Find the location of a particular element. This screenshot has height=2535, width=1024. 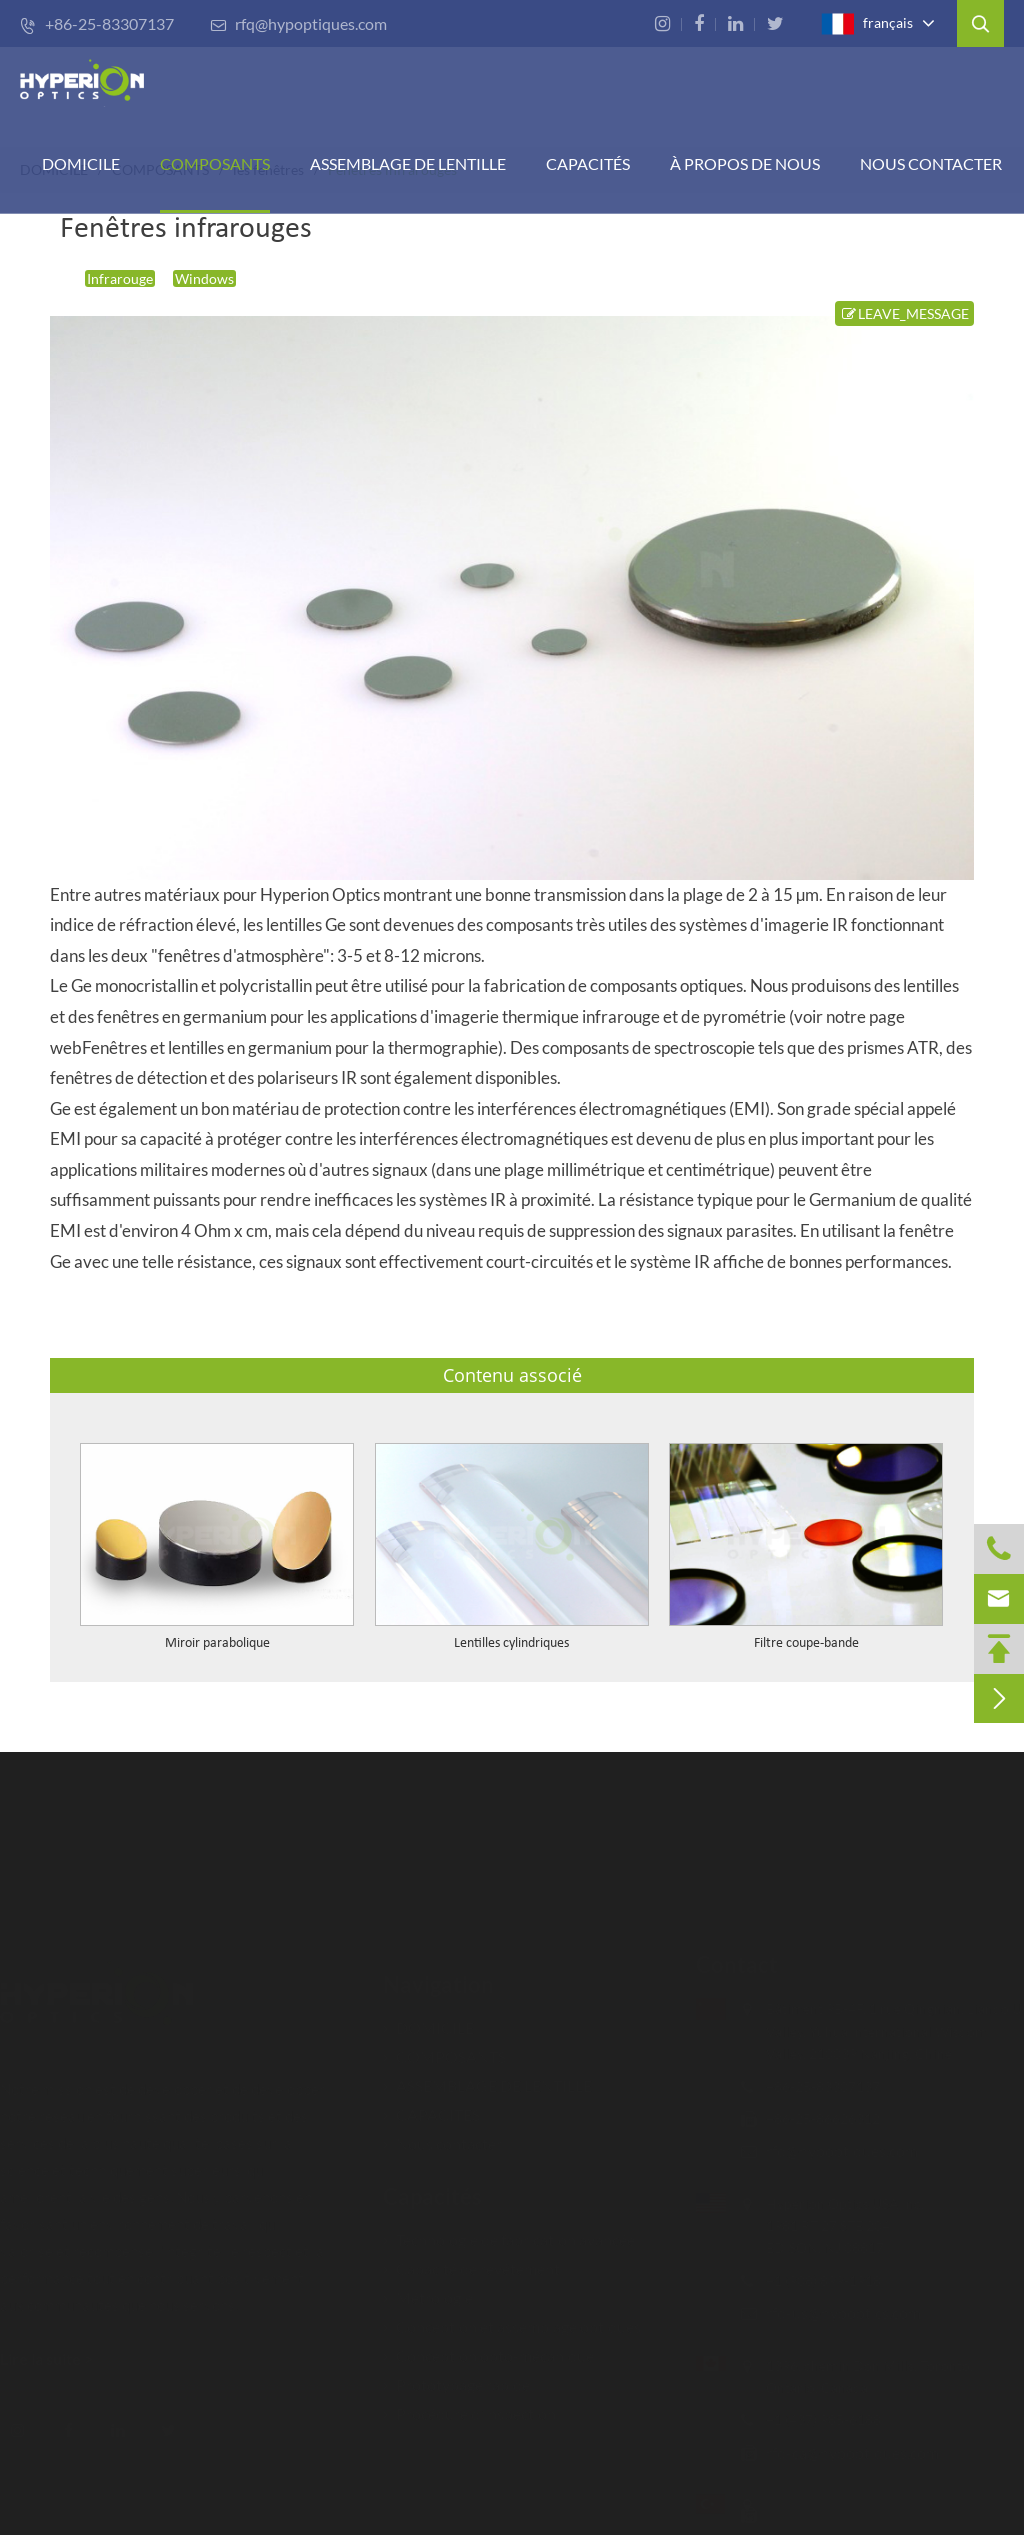

Capacités is located at coordinates (432, 2187).